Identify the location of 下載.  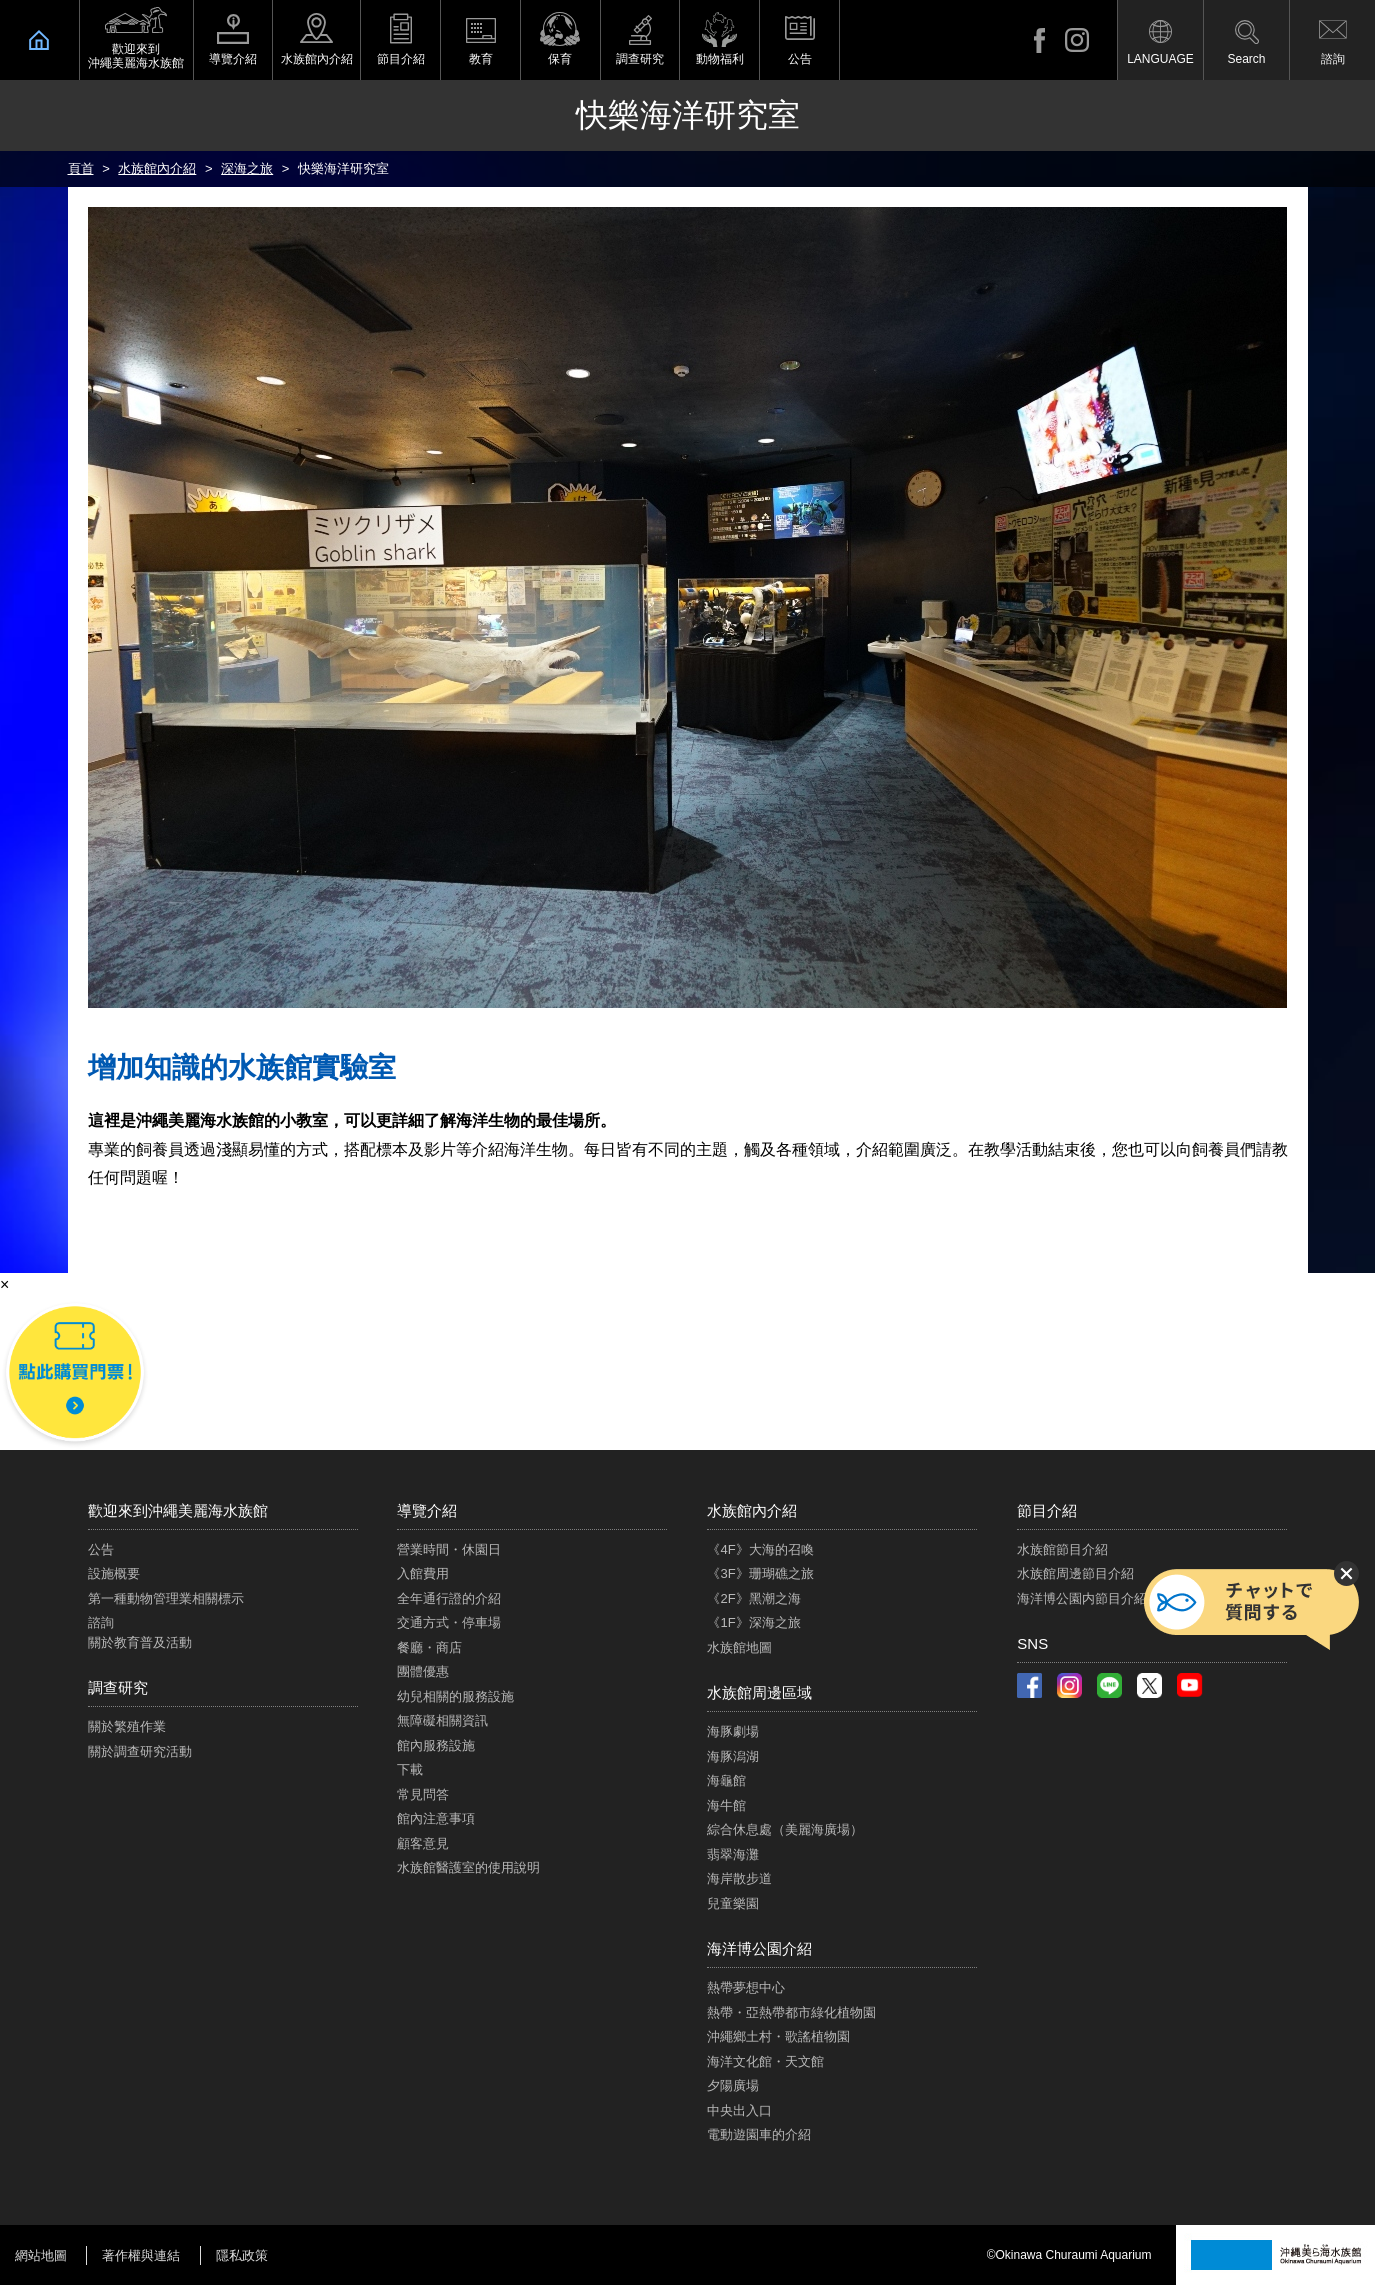
(410, 1769).